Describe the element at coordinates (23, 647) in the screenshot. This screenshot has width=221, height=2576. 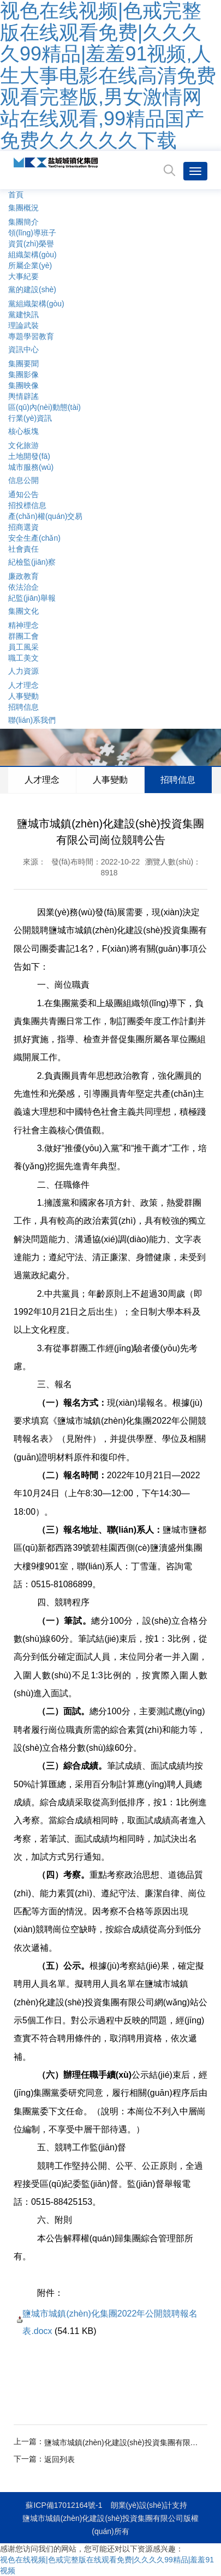
I see `員工風采` at that location.